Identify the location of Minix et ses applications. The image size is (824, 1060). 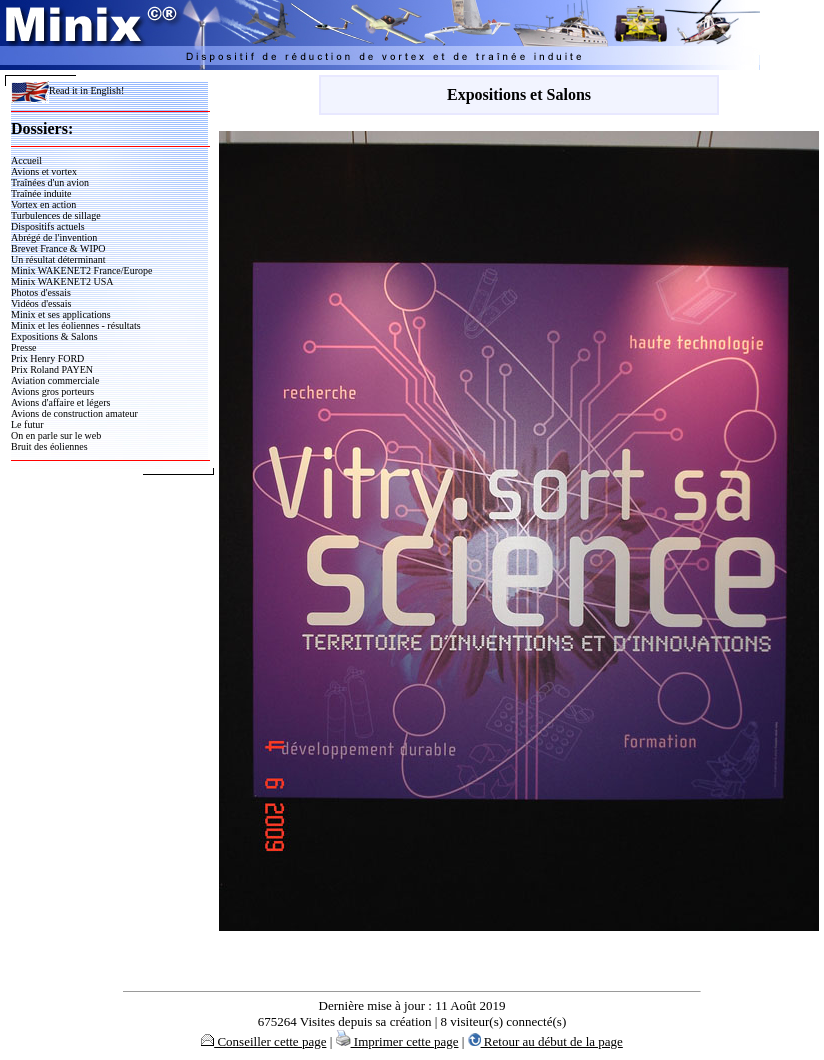
(61, 314).